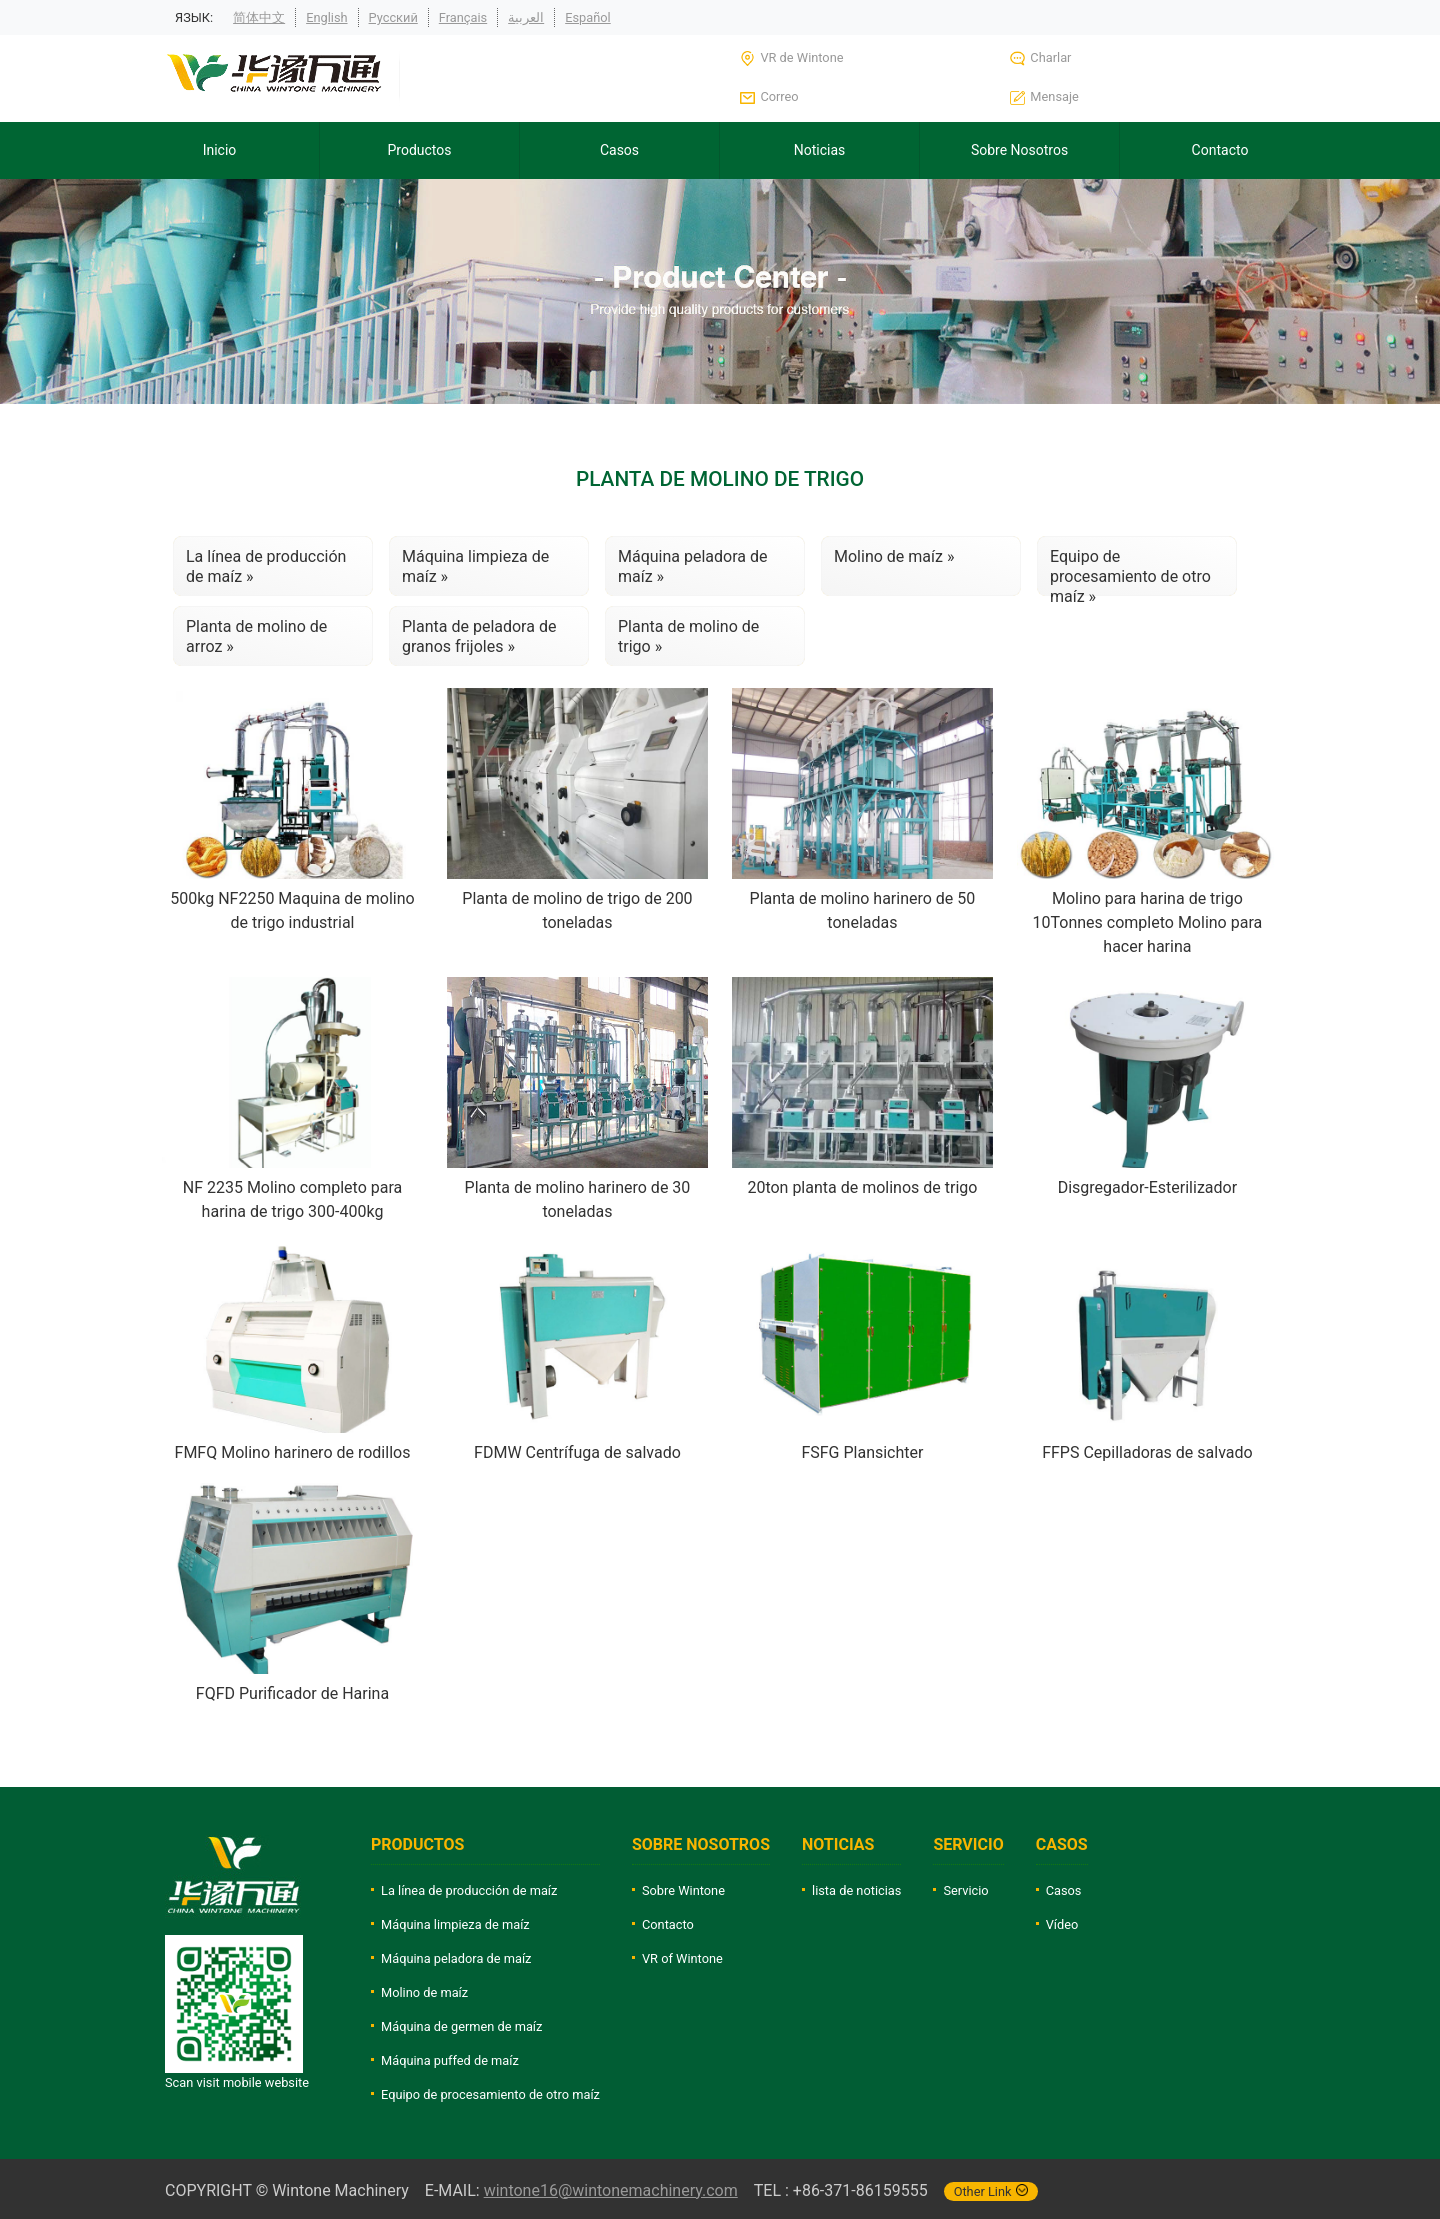 The height and width of the screenshot is (2219, 1440). What do you see at coordinates (1220, 150) in the screenshot?
I see `Contacto` at bounding box center [1220, 150].